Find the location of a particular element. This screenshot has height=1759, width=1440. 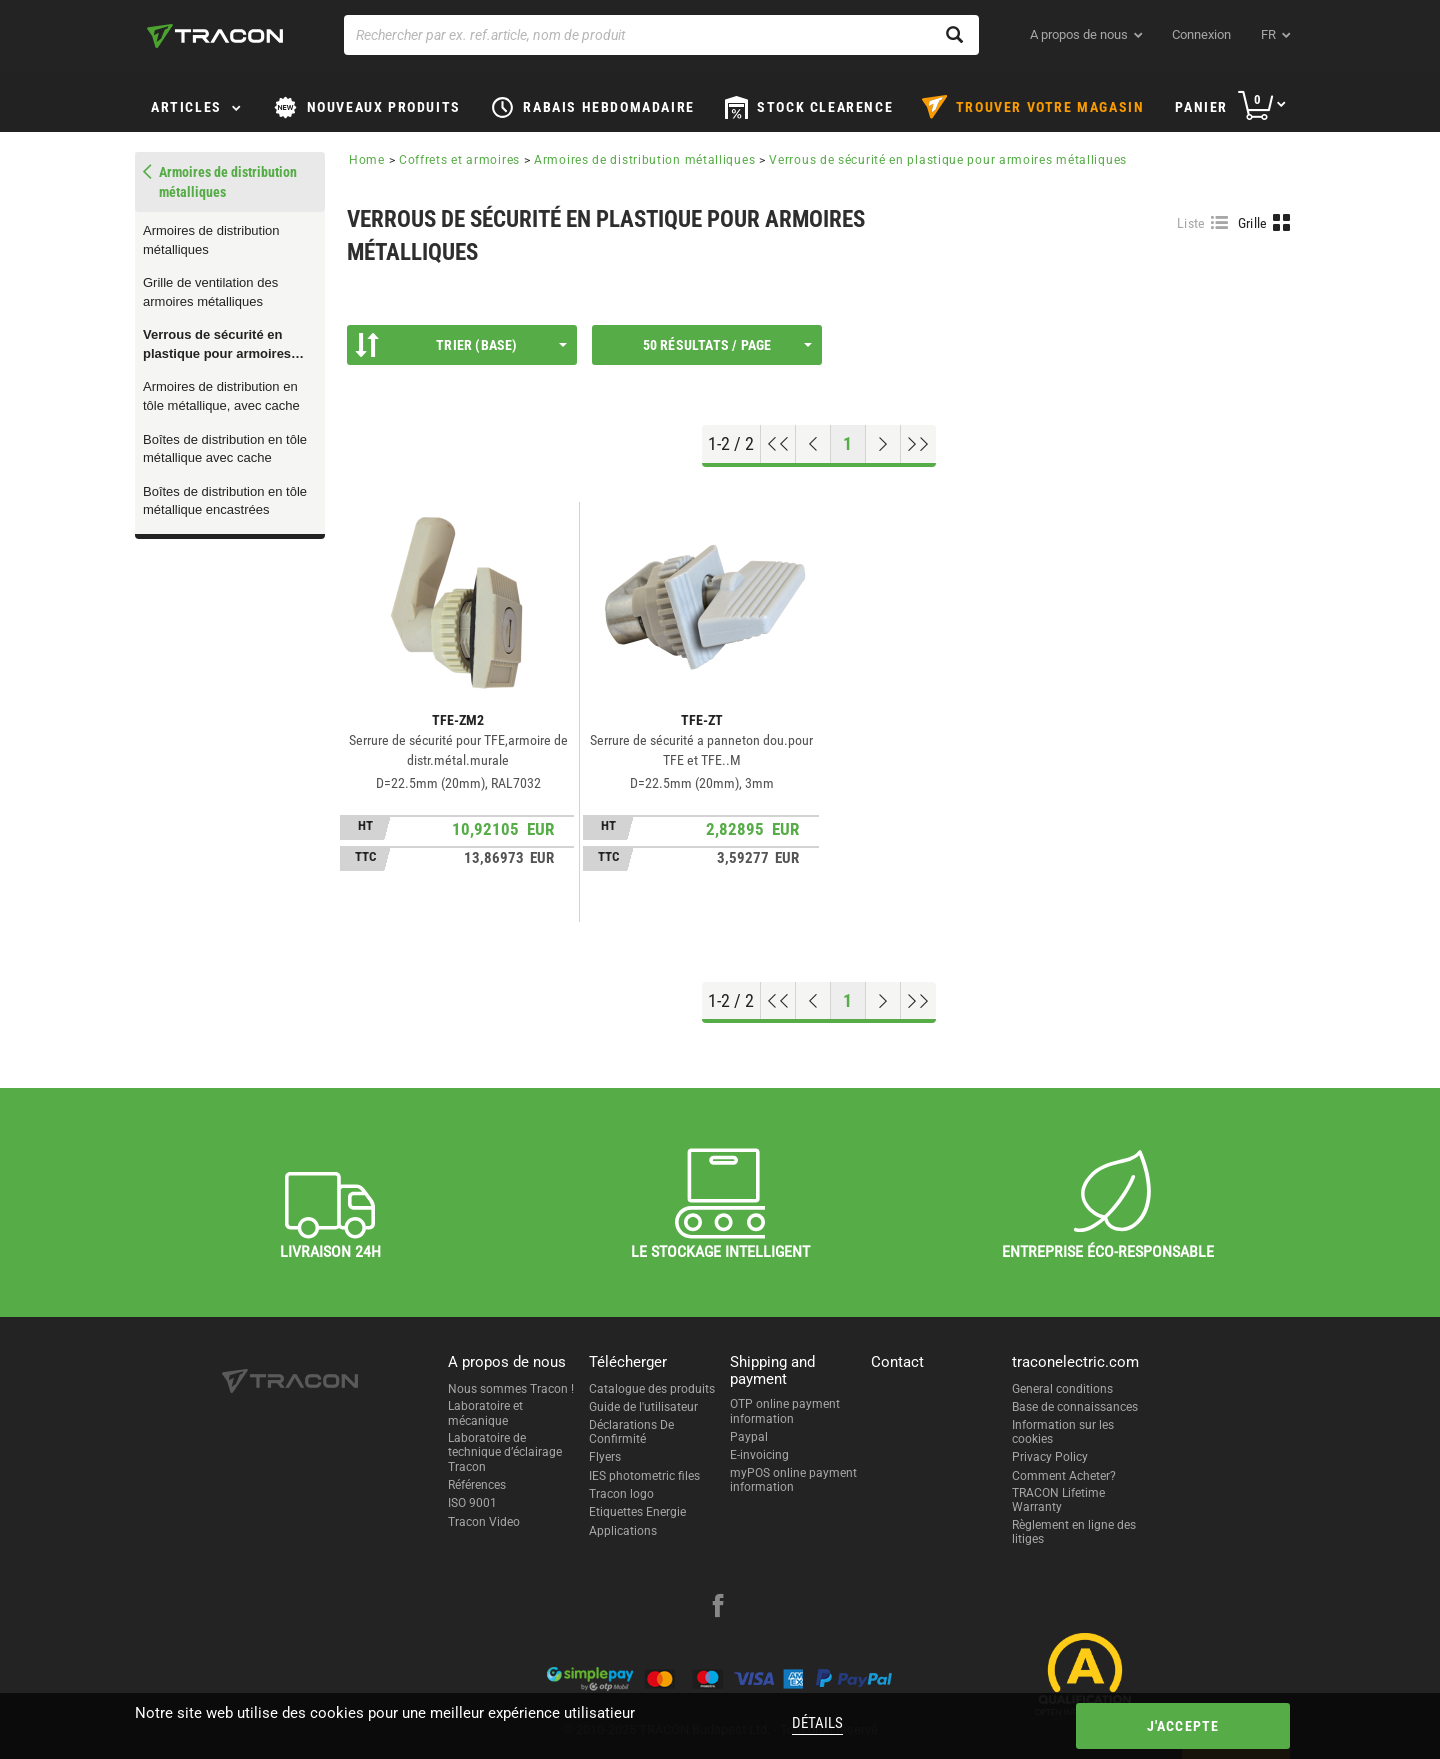

OTP online payment information is located at coordinates (785, 1411).